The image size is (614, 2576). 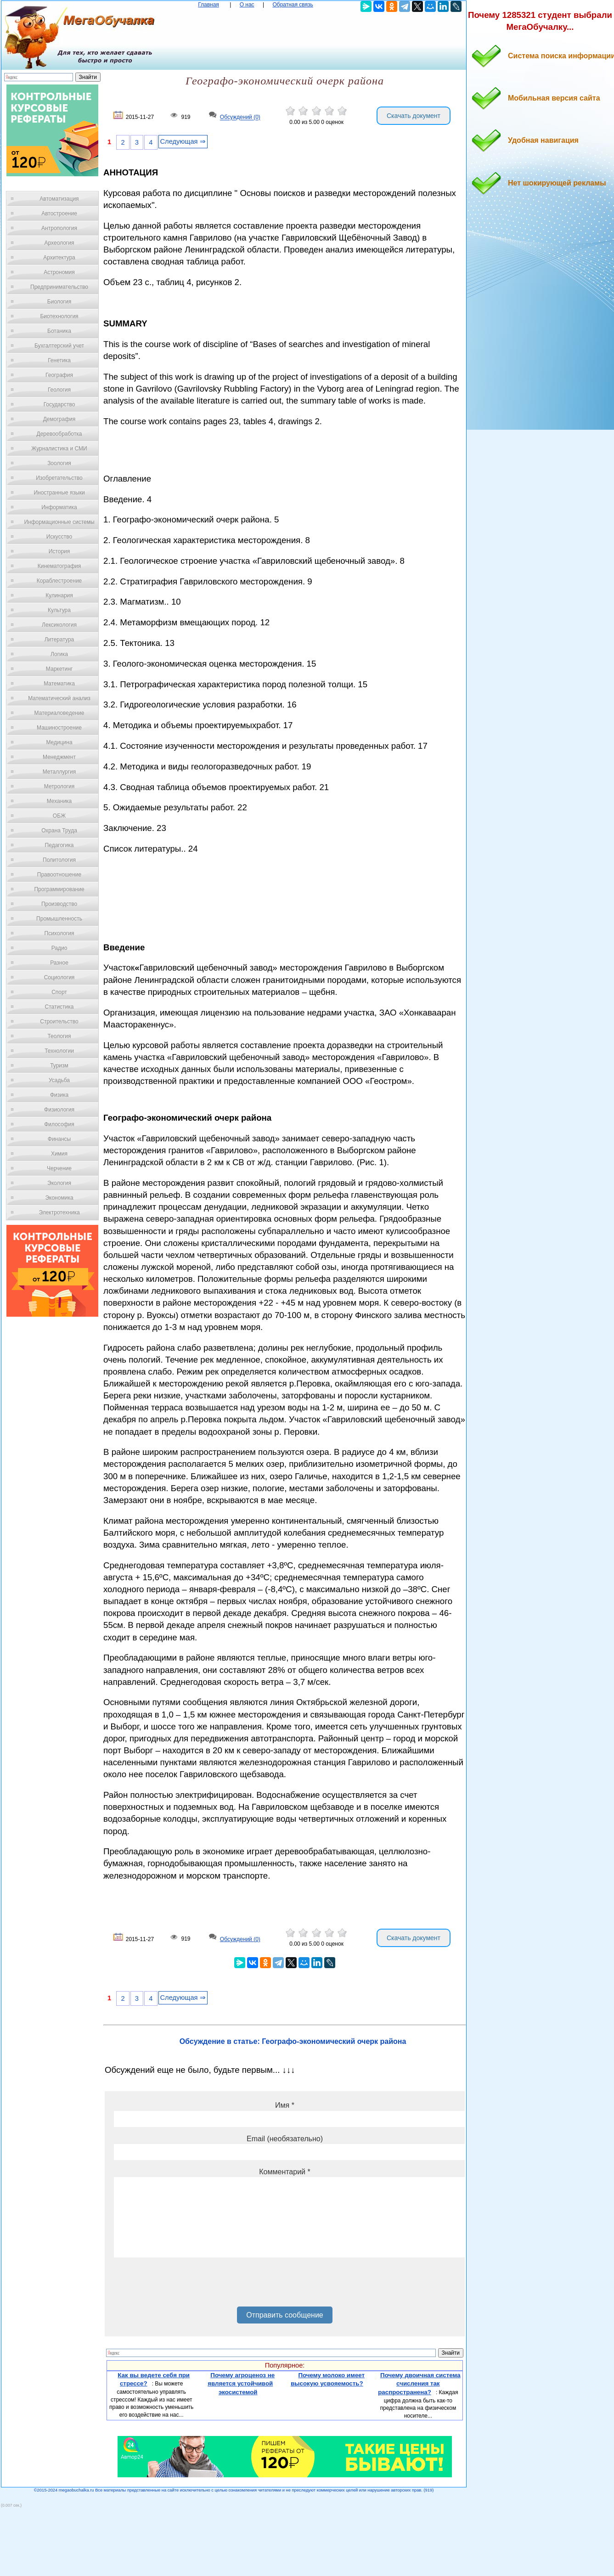 What do you see at coordinates (59, 757) in the screenshot?
I see `Менеджмент` at bounding box center [59, 757].